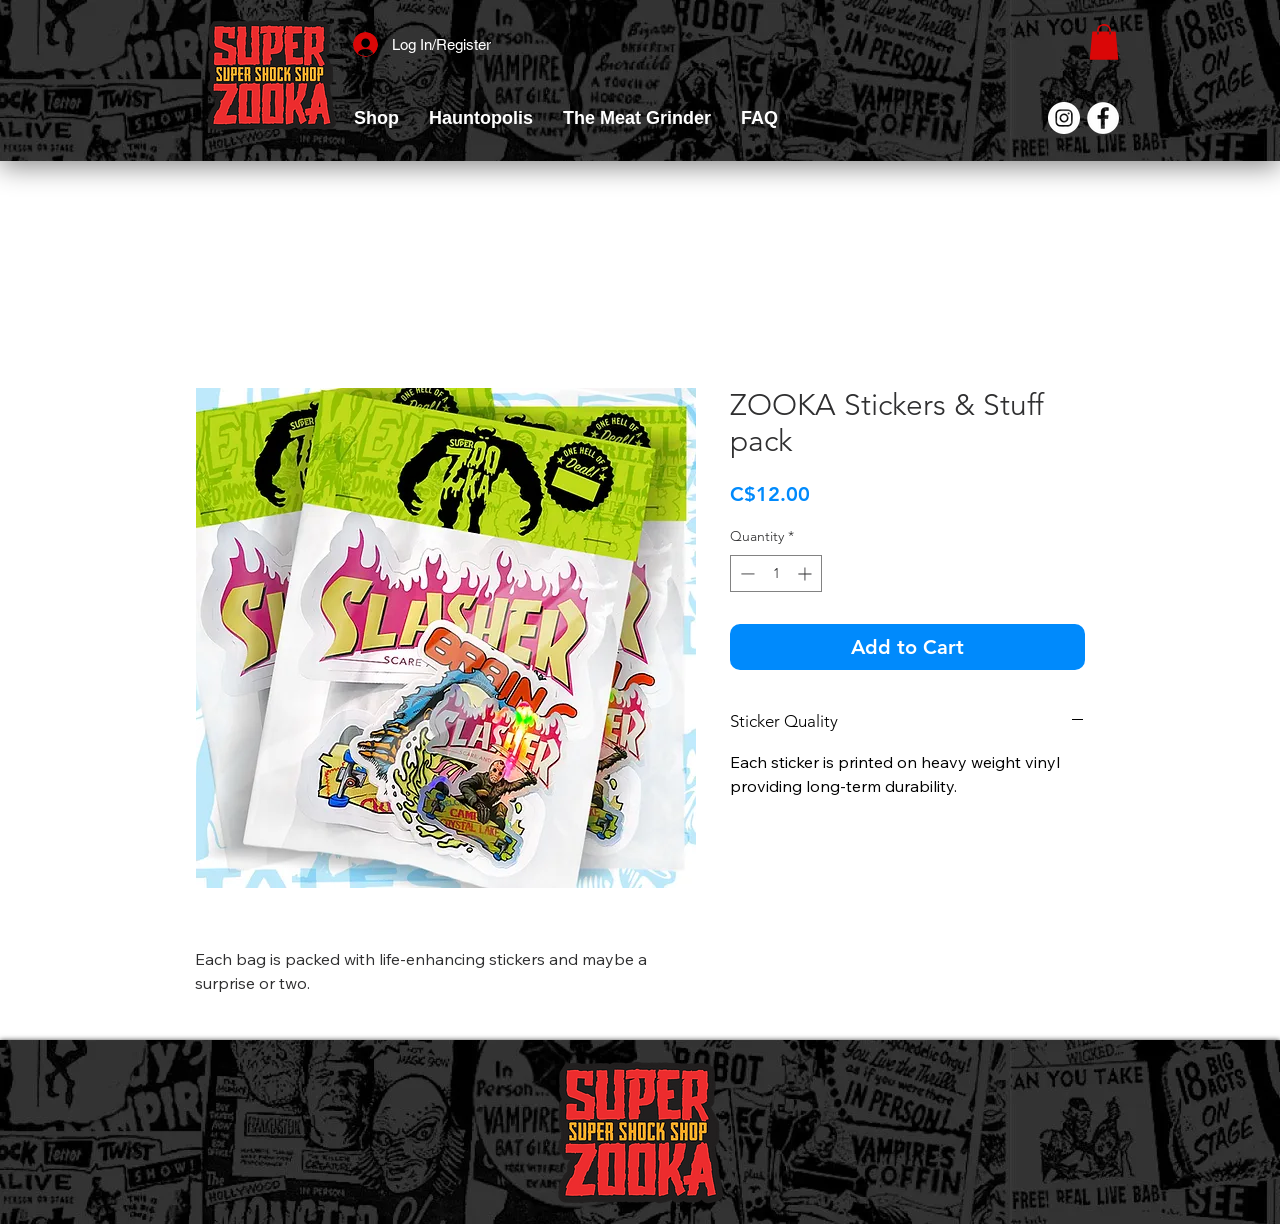 This screenshot has height=1224, width=1280. I want to click on [Decrement], so click(745, 573).